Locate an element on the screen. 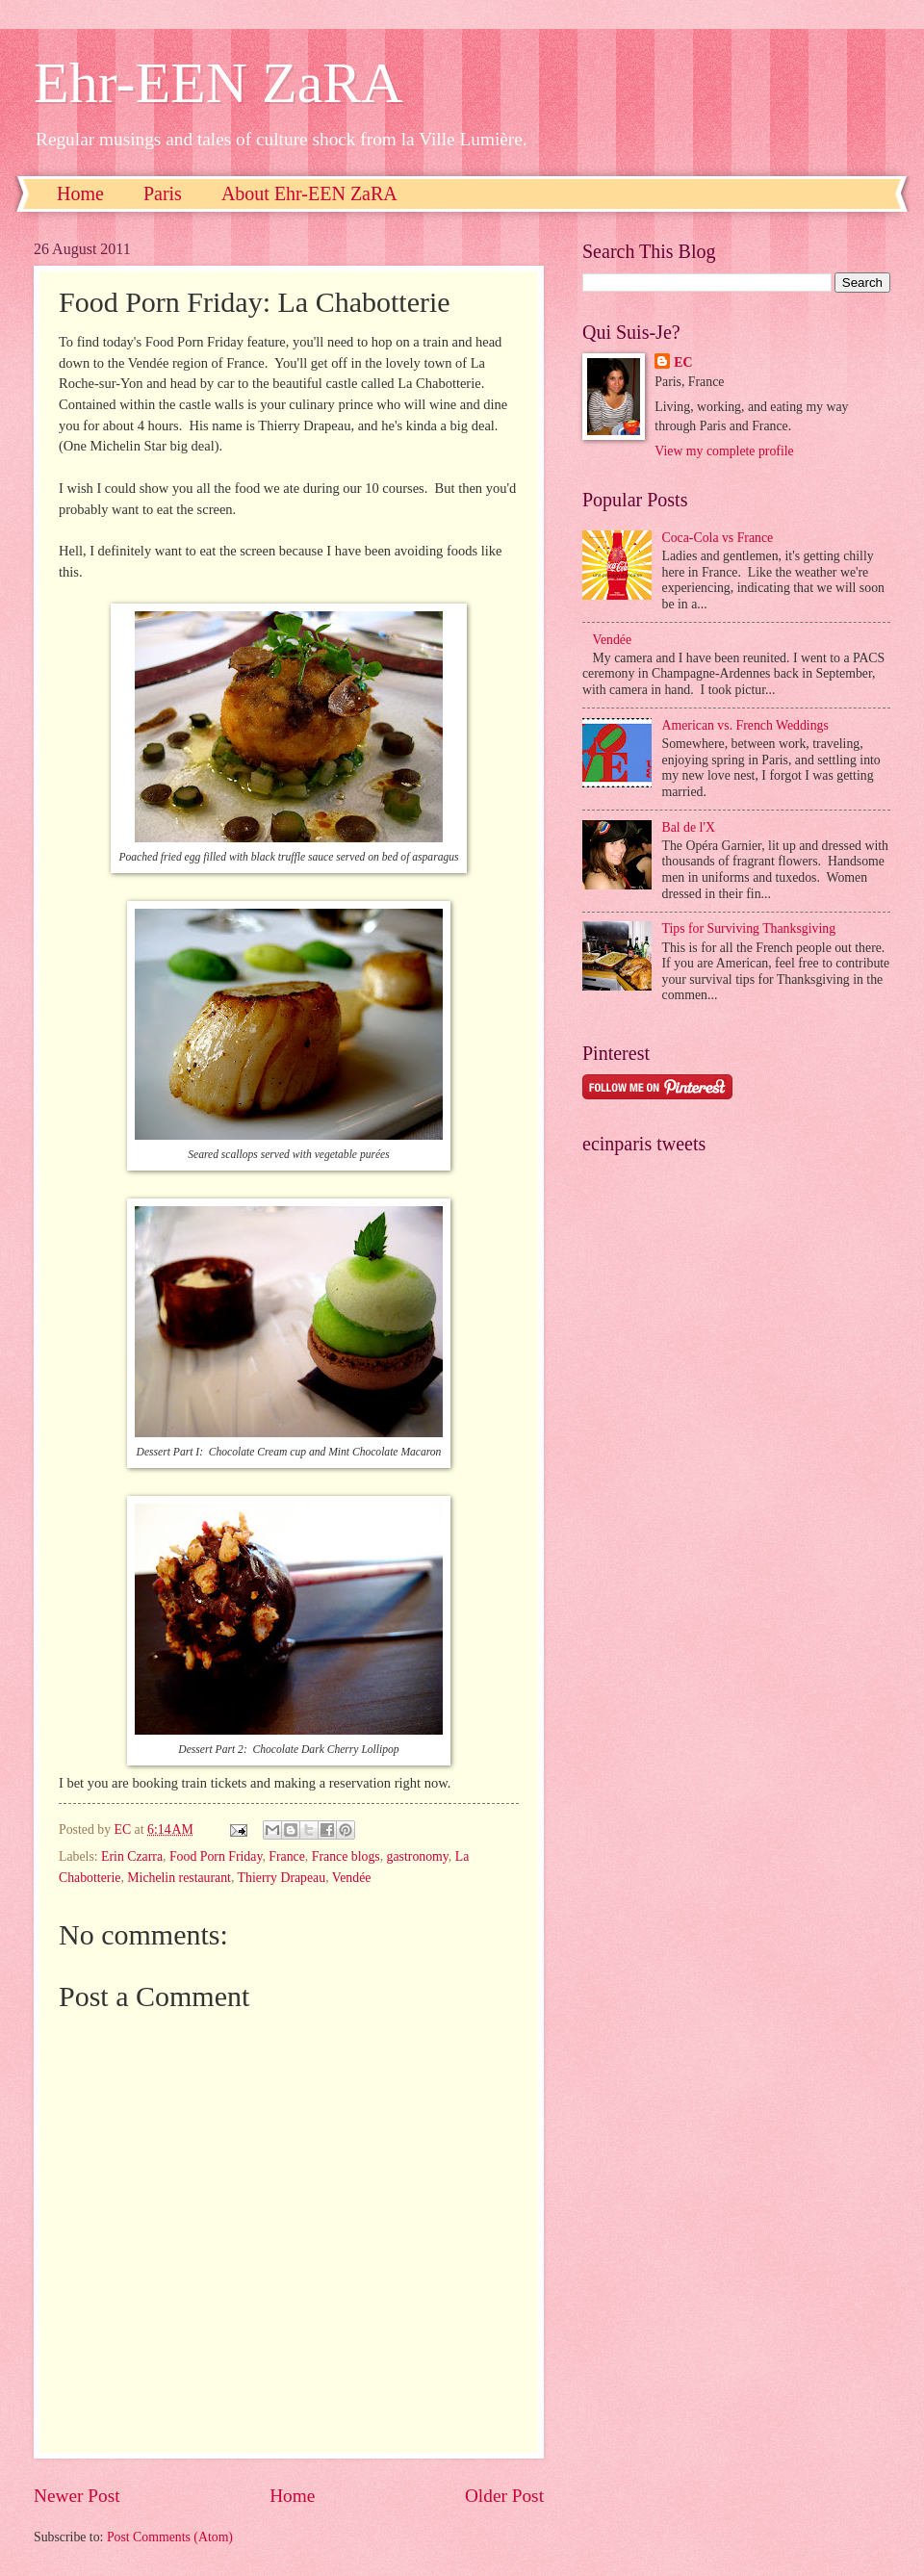 This screenshot has width=924, height=2576. Tips for Surviving Thanksgiving is located at coordinates (749, 928).